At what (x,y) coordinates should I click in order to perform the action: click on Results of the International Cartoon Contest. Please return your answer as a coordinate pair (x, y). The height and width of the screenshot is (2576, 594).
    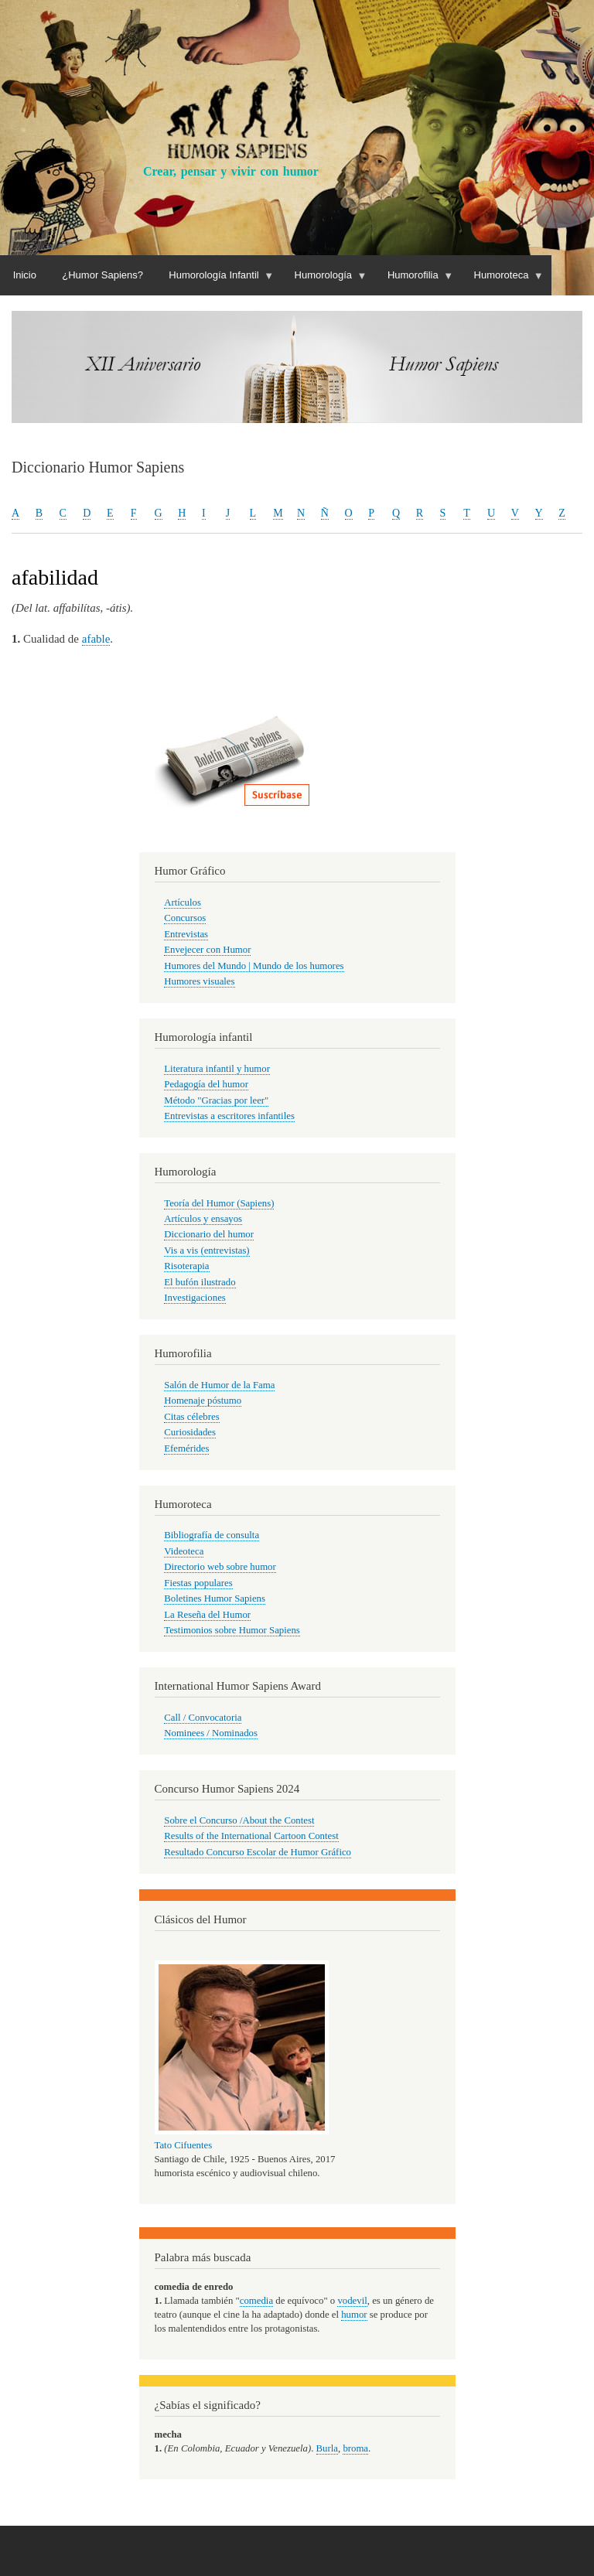
    Looking at the image, I should click on (251, 1835).